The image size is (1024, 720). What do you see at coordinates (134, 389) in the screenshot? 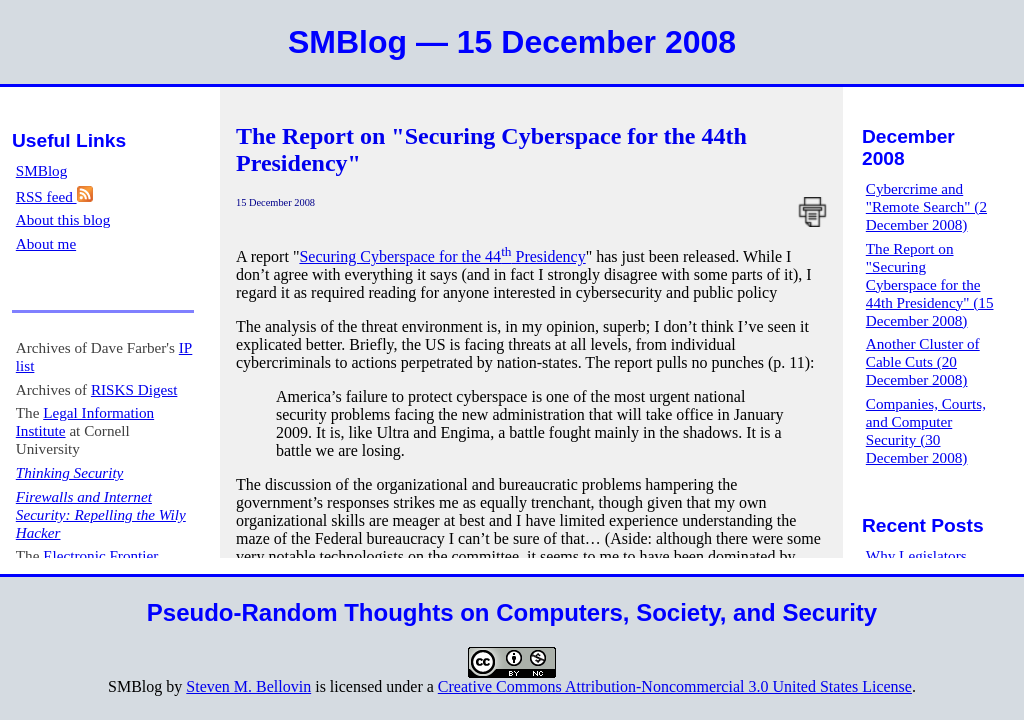
I see `RISKS Digest` at bounding box center [134, 389].